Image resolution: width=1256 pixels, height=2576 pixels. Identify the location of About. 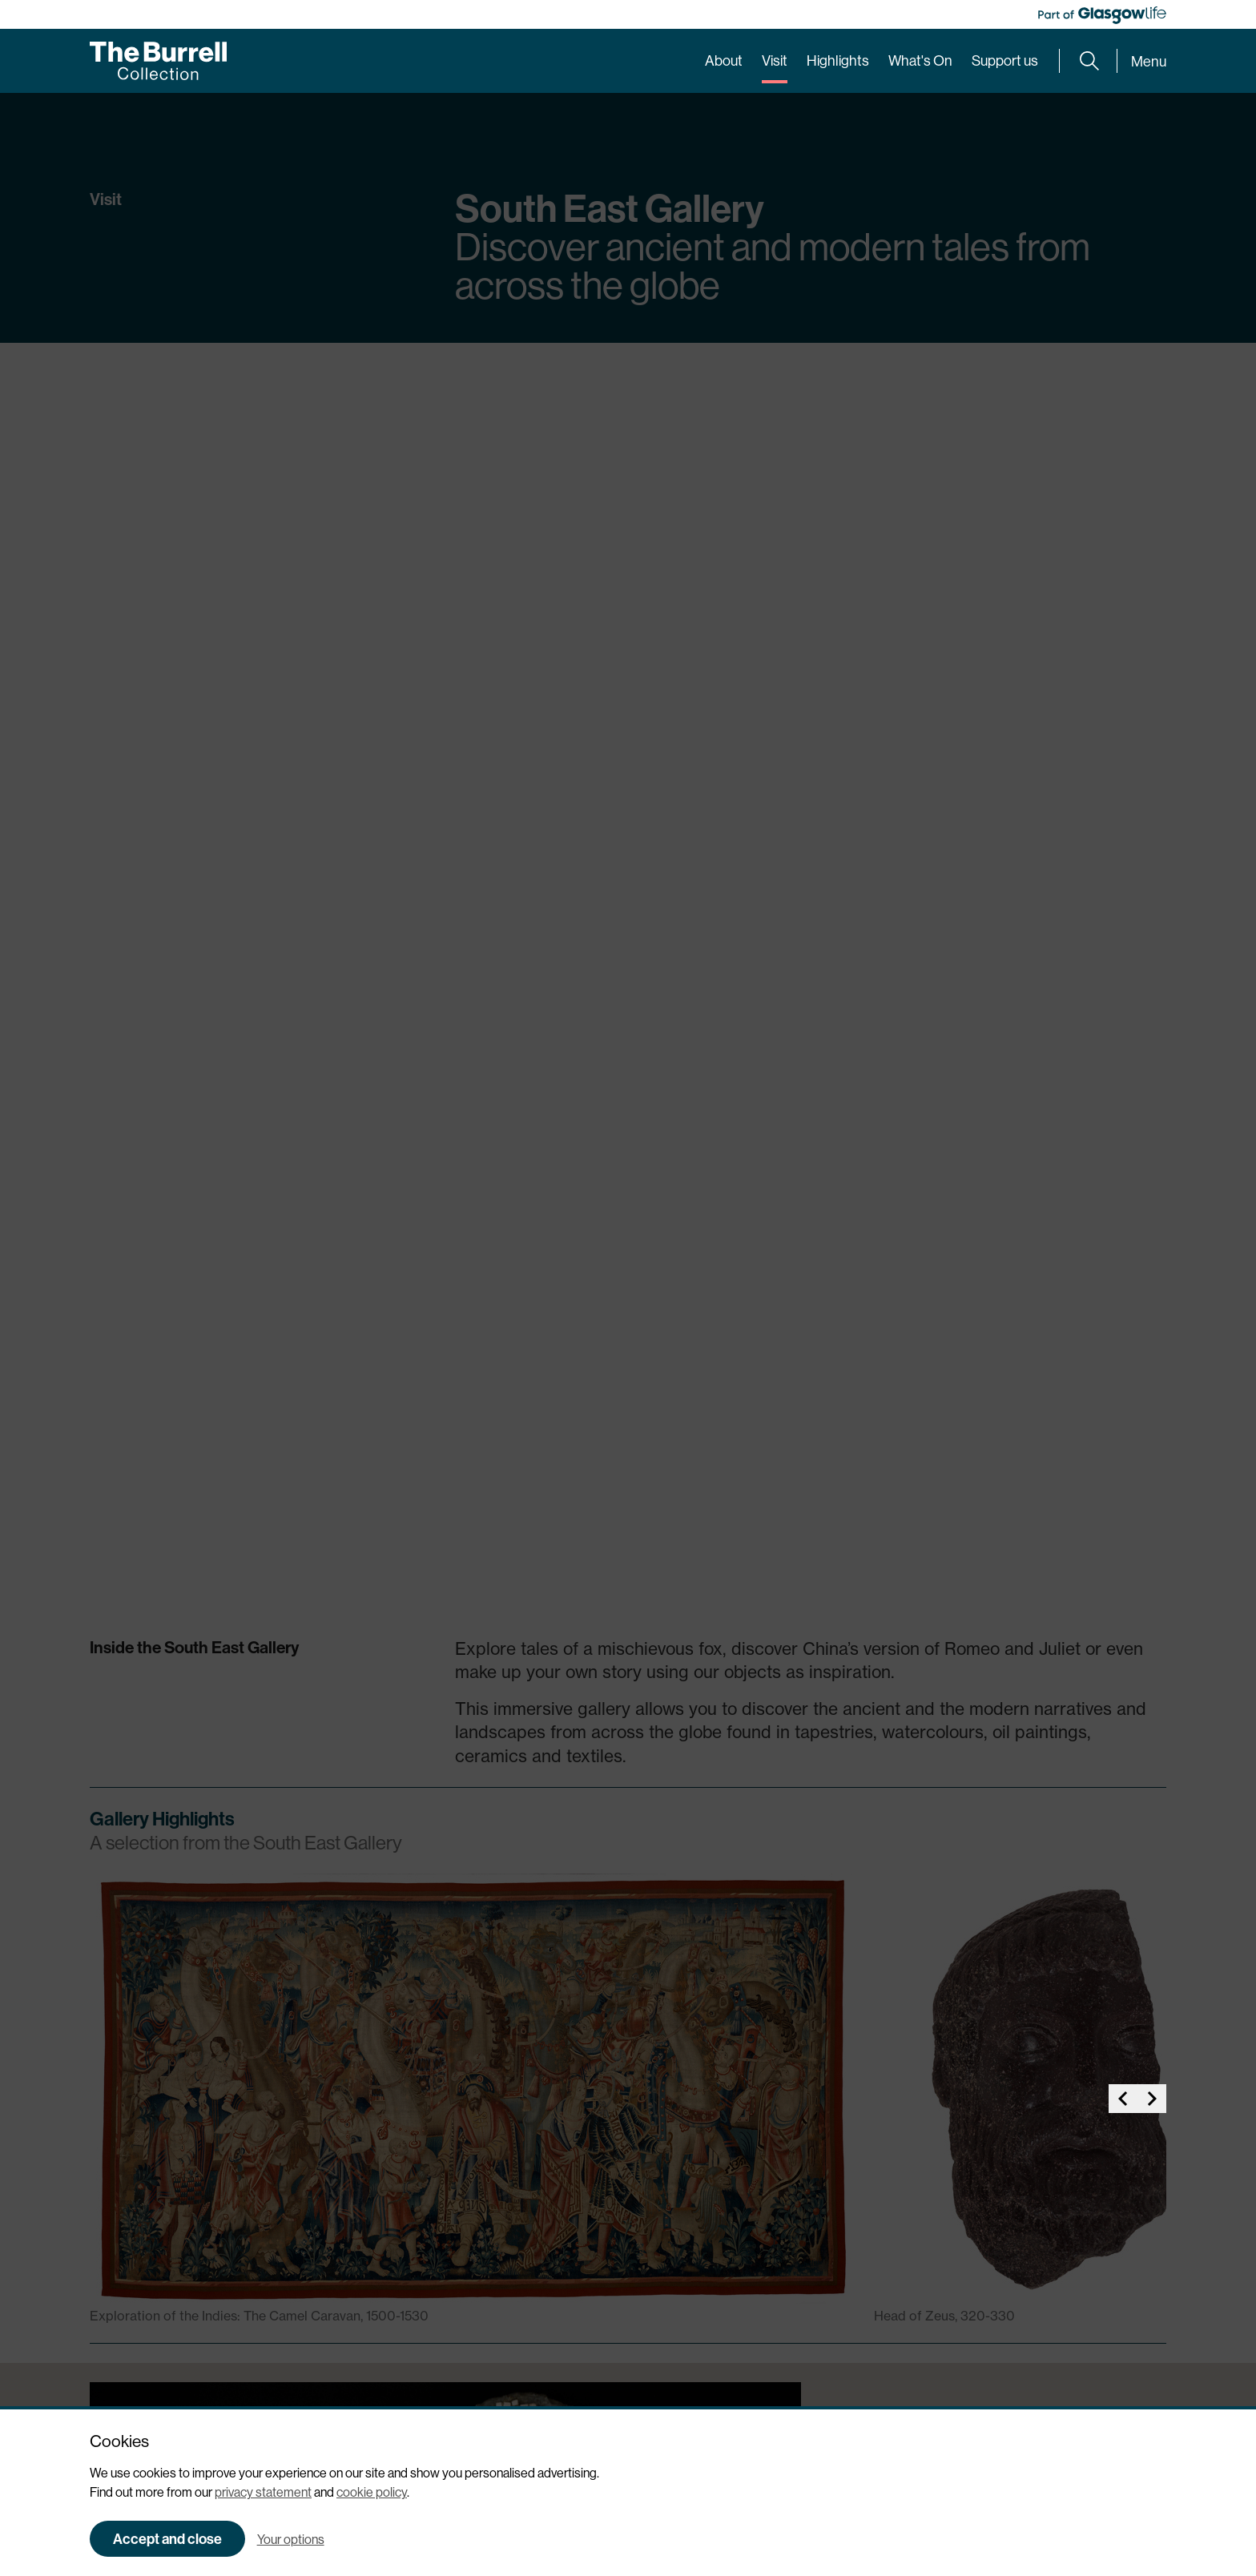
(724, 60).